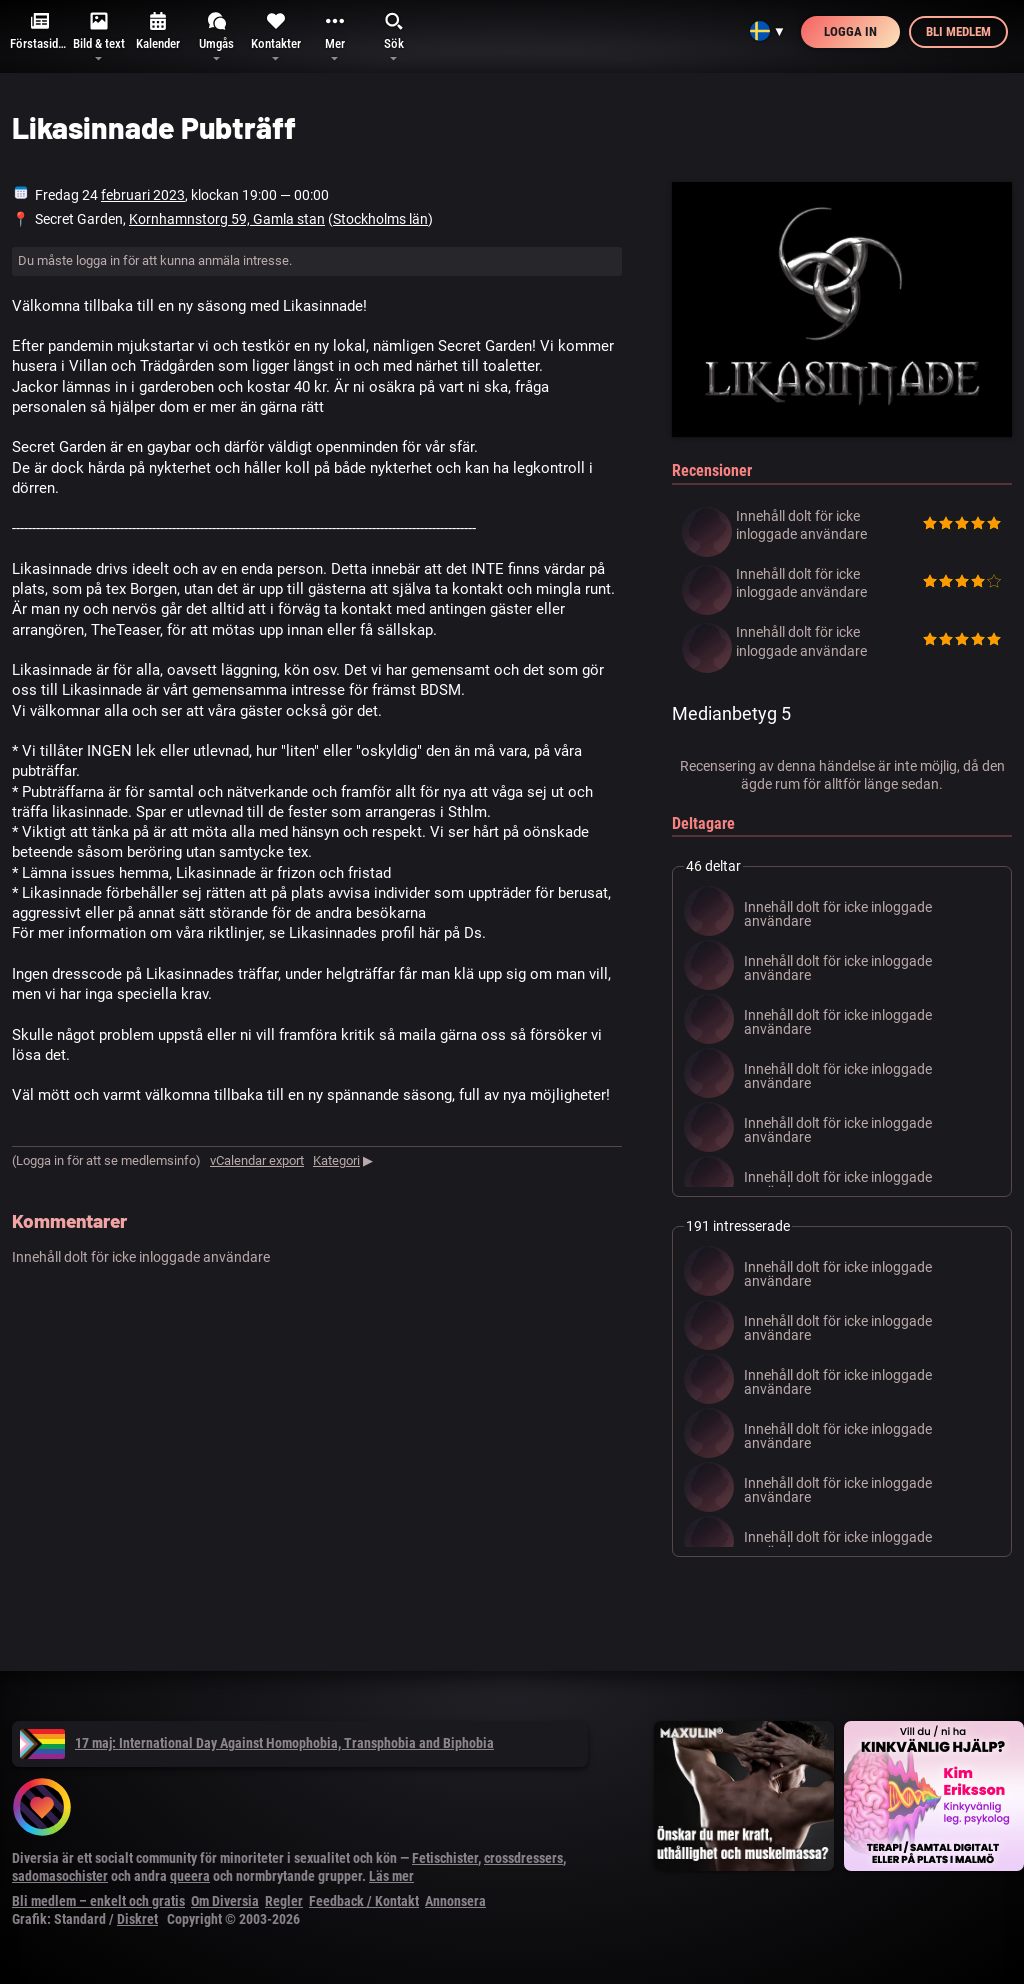  I want to click on 17 maj: International Day Against Homophobia, Transphobia and Biphobia, so click(257, 1743).